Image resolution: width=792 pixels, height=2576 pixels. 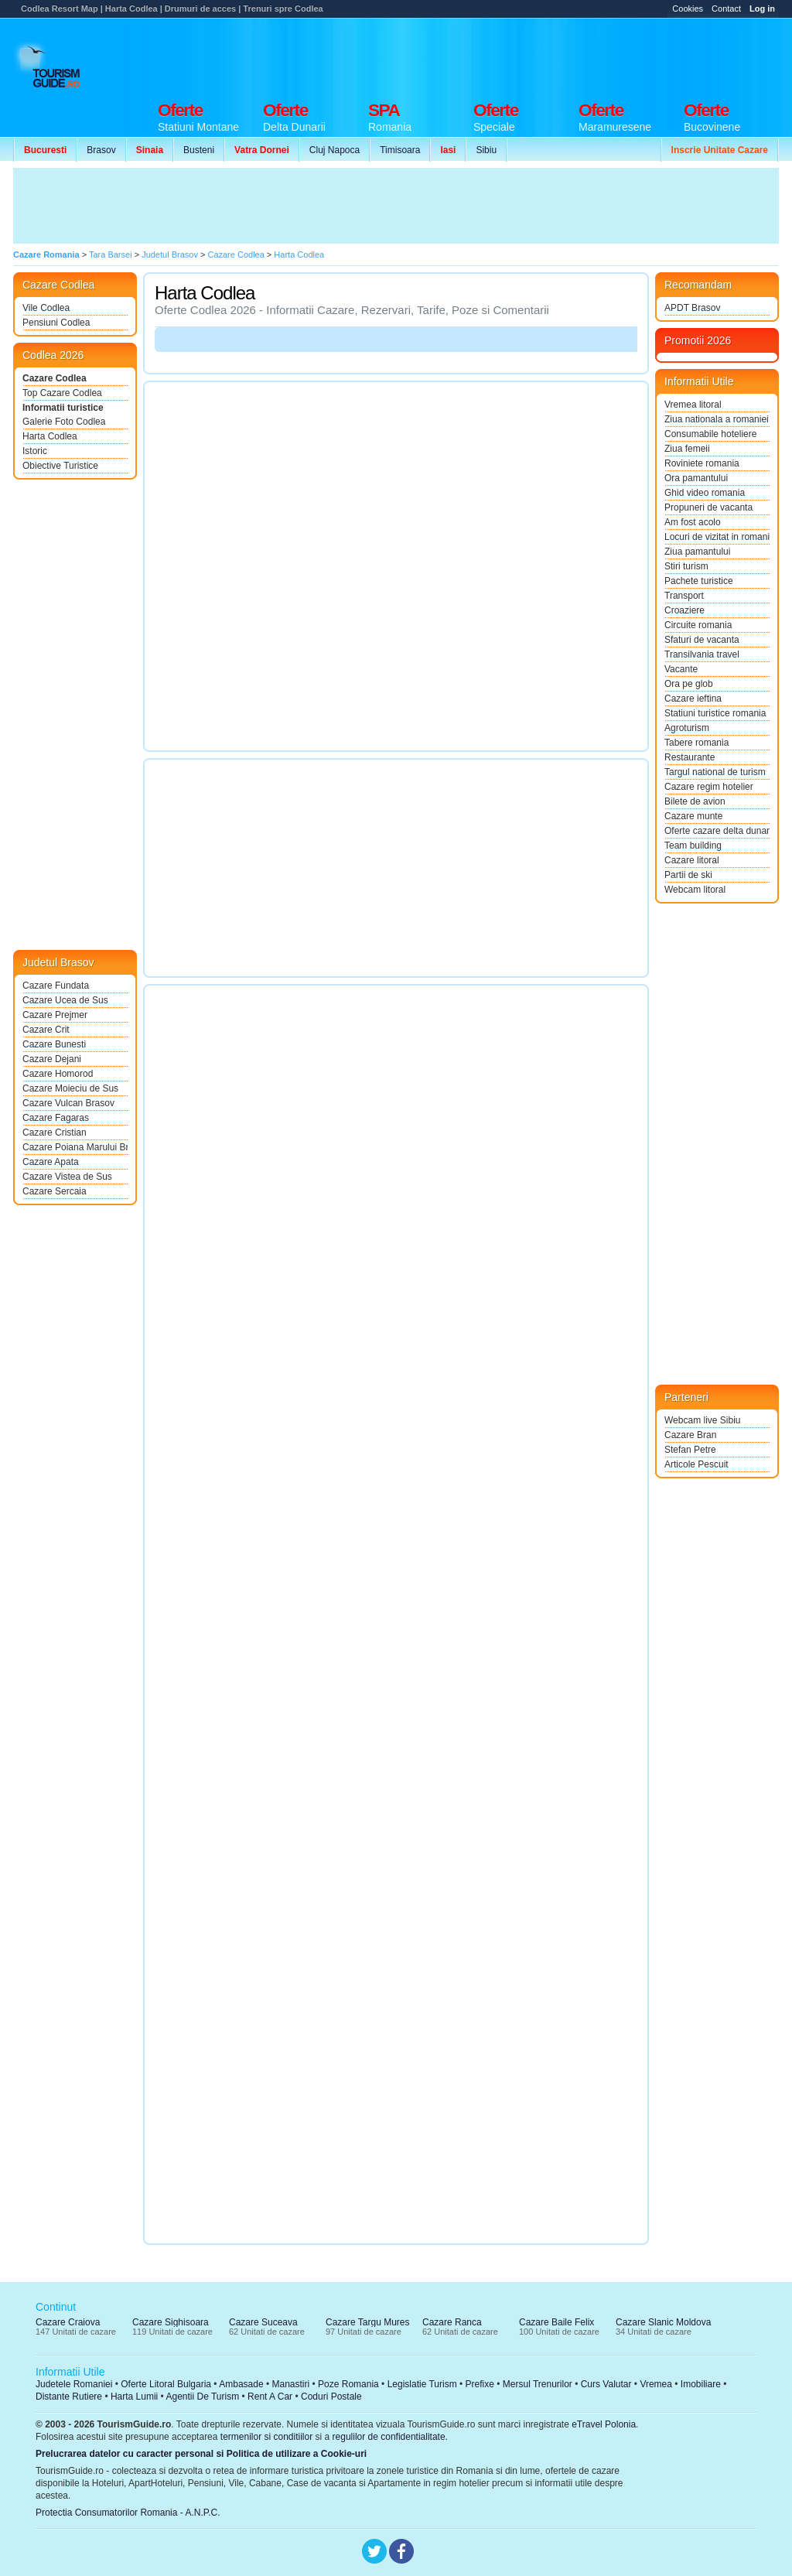 I want to click on Cazare Sercaia, so click(x=54, y=1191).